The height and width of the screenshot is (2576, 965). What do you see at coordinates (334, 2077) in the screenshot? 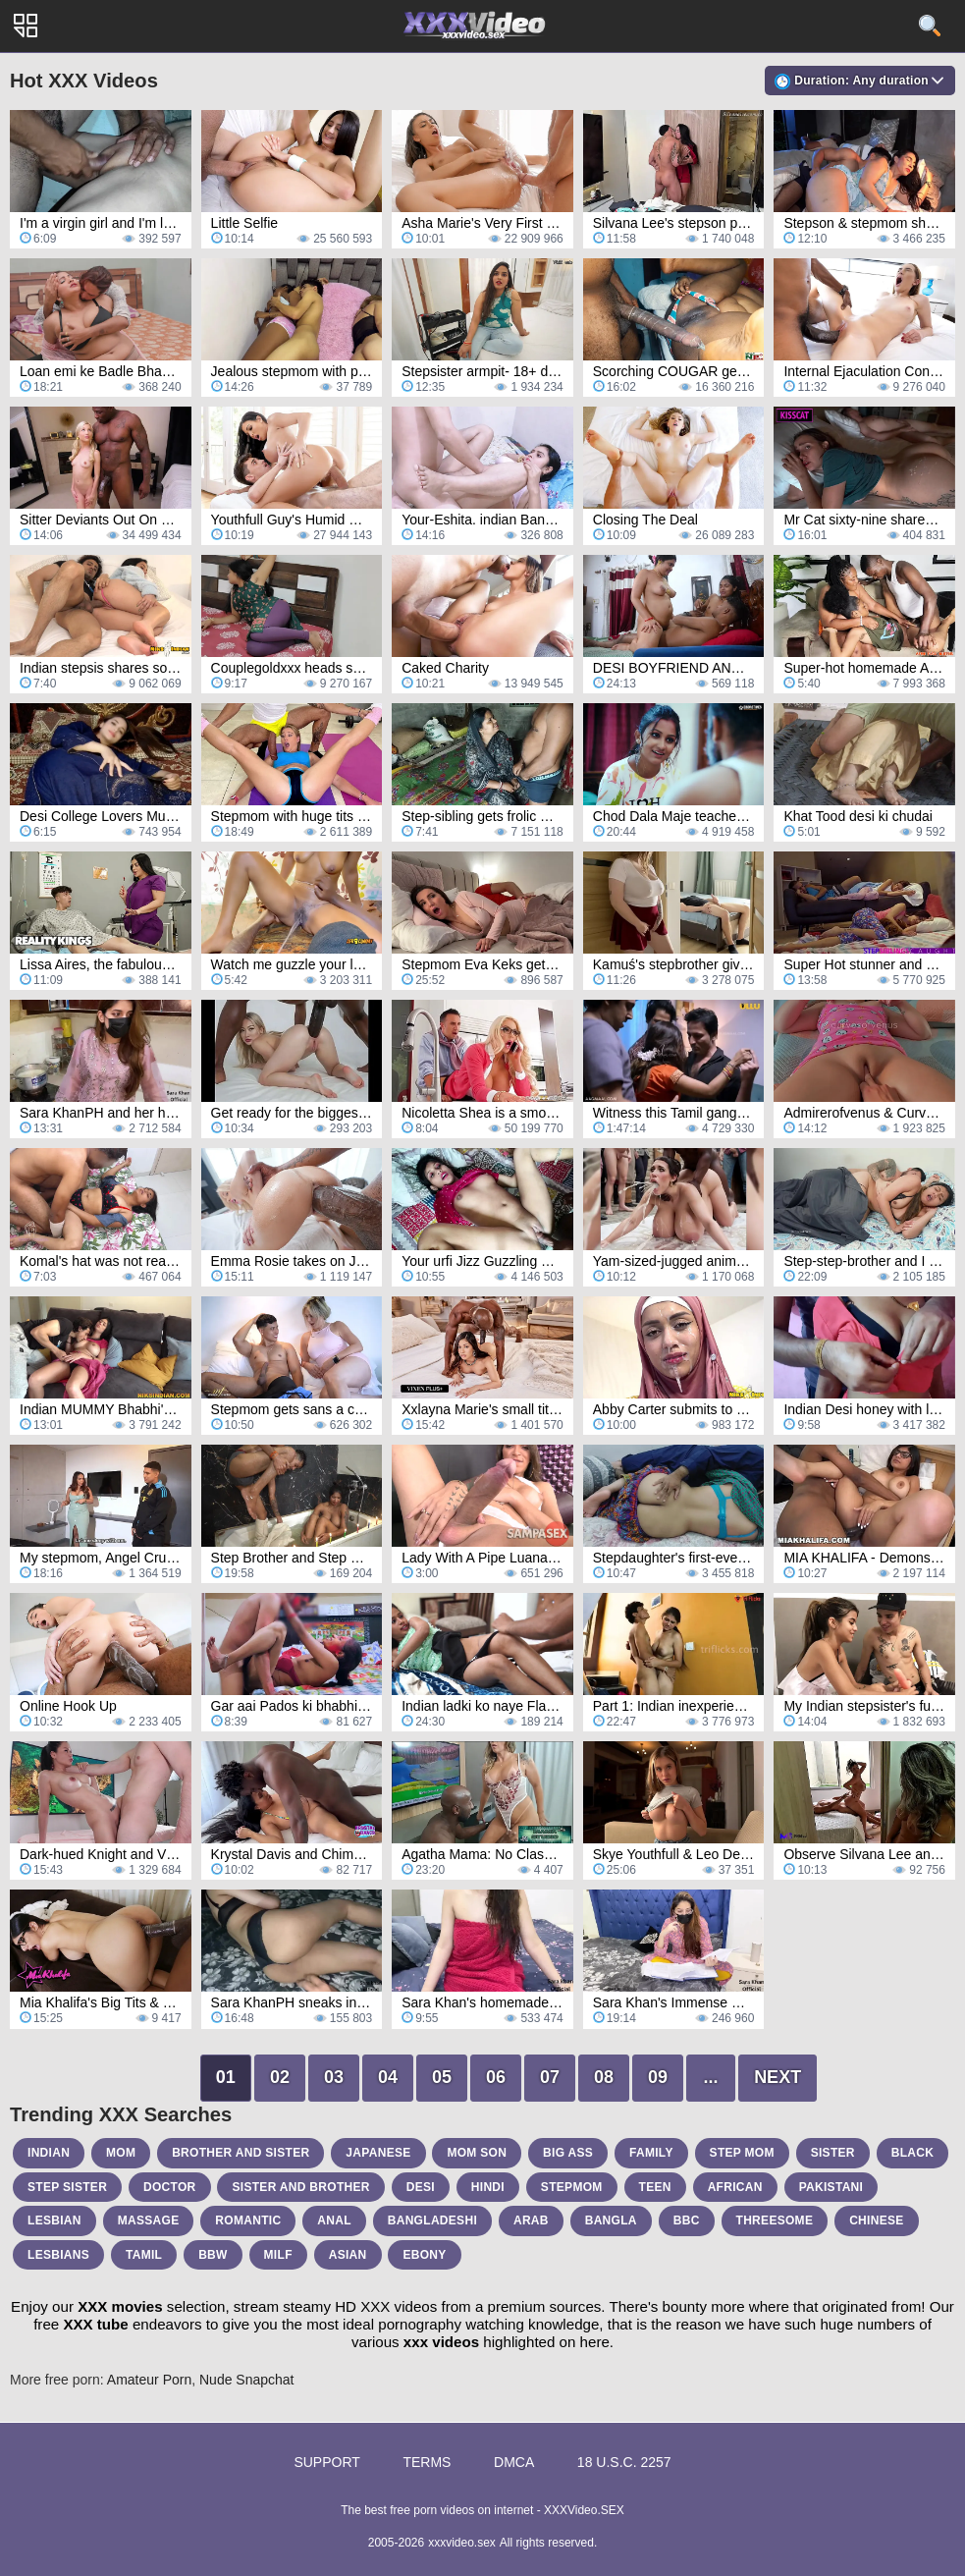
I see `03` at bounding box center [334, 2077].